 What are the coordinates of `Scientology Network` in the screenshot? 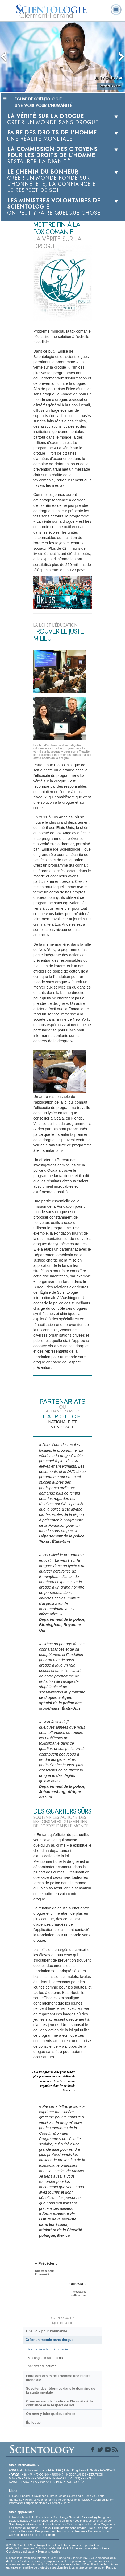 It's located at (66, 2517).